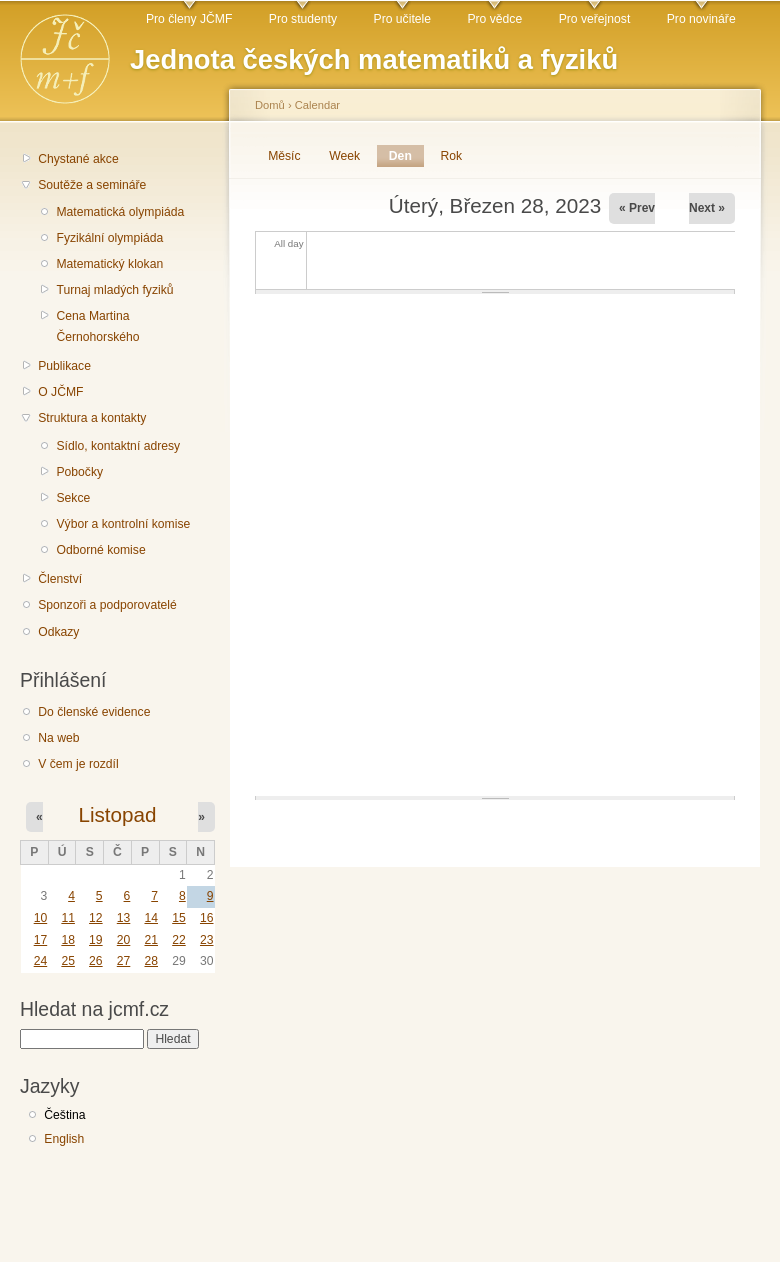  I want to click on Soutěže a semináře, so click(92, 185).